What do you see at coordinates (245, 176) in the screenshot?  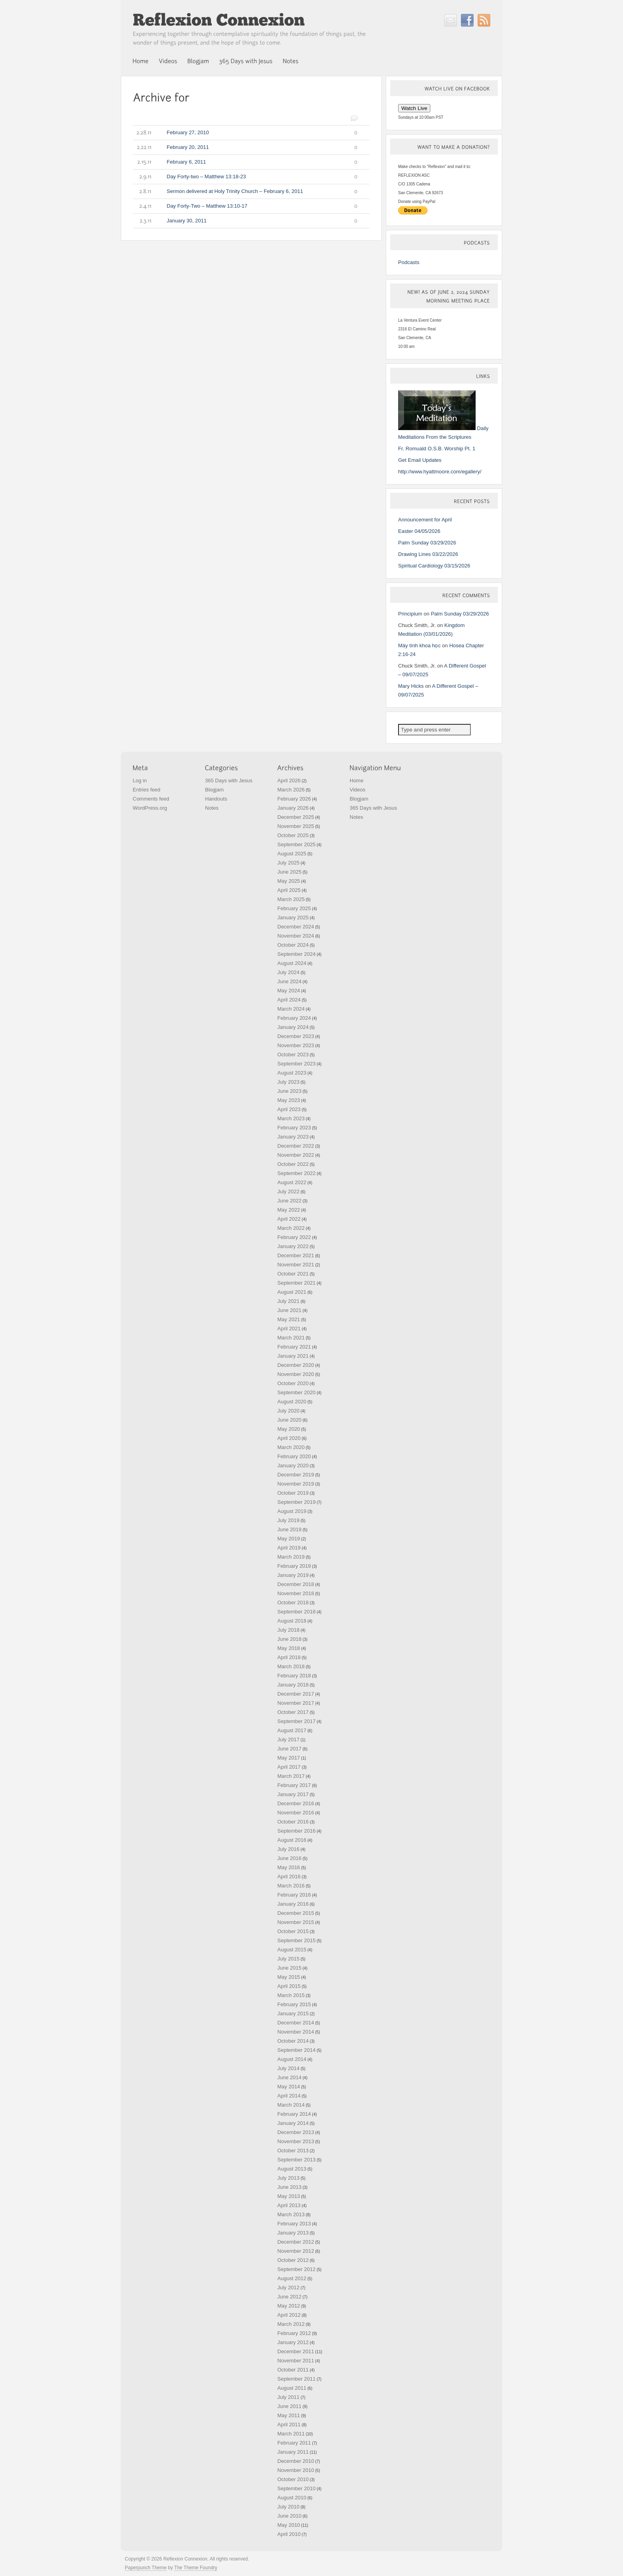 I see `Day Forty-two – Matthew 13:18-23` at bounding box center [245, 176].